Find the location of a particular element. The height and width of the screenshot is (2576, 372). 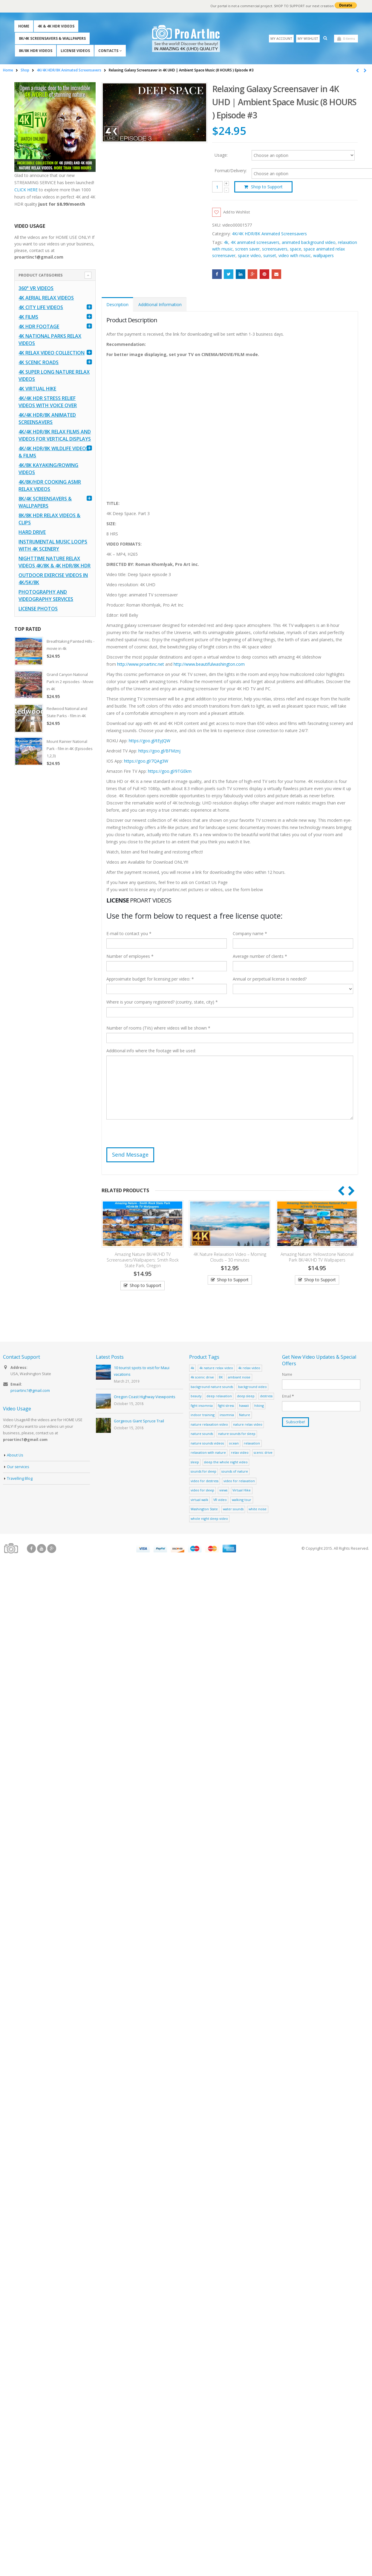

http://www.beautifulwashington.com is located at coordinates (208, 664).